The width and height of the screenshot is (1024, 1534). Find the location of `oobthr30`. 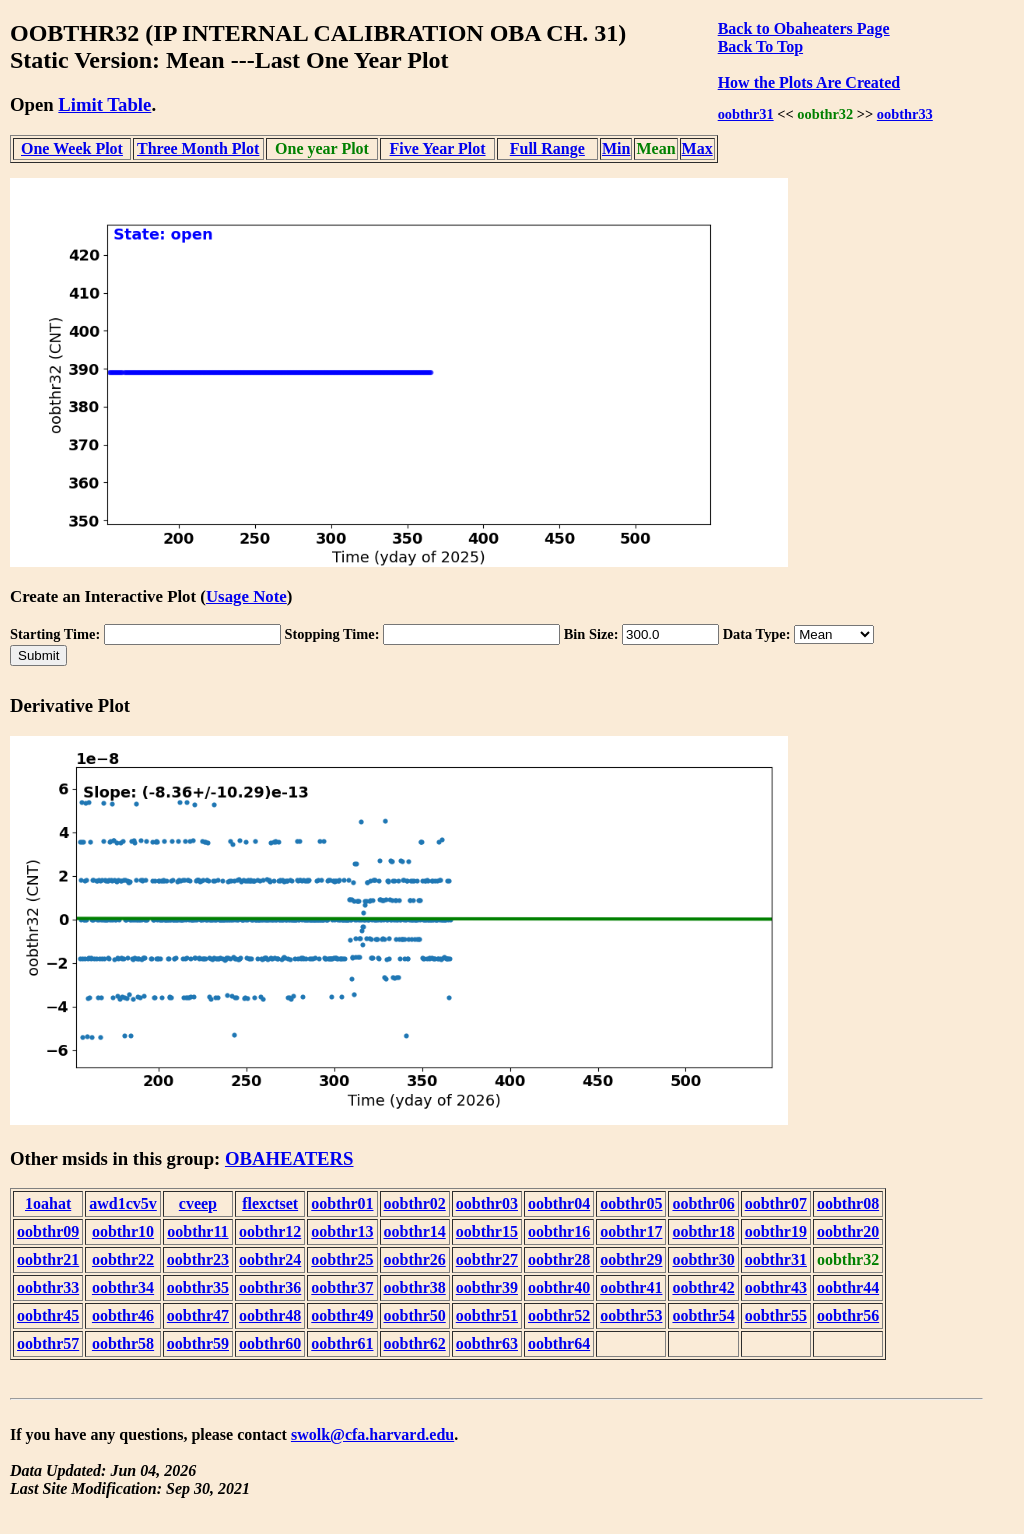

oobthr30 is located at coordinates (703, 1259).